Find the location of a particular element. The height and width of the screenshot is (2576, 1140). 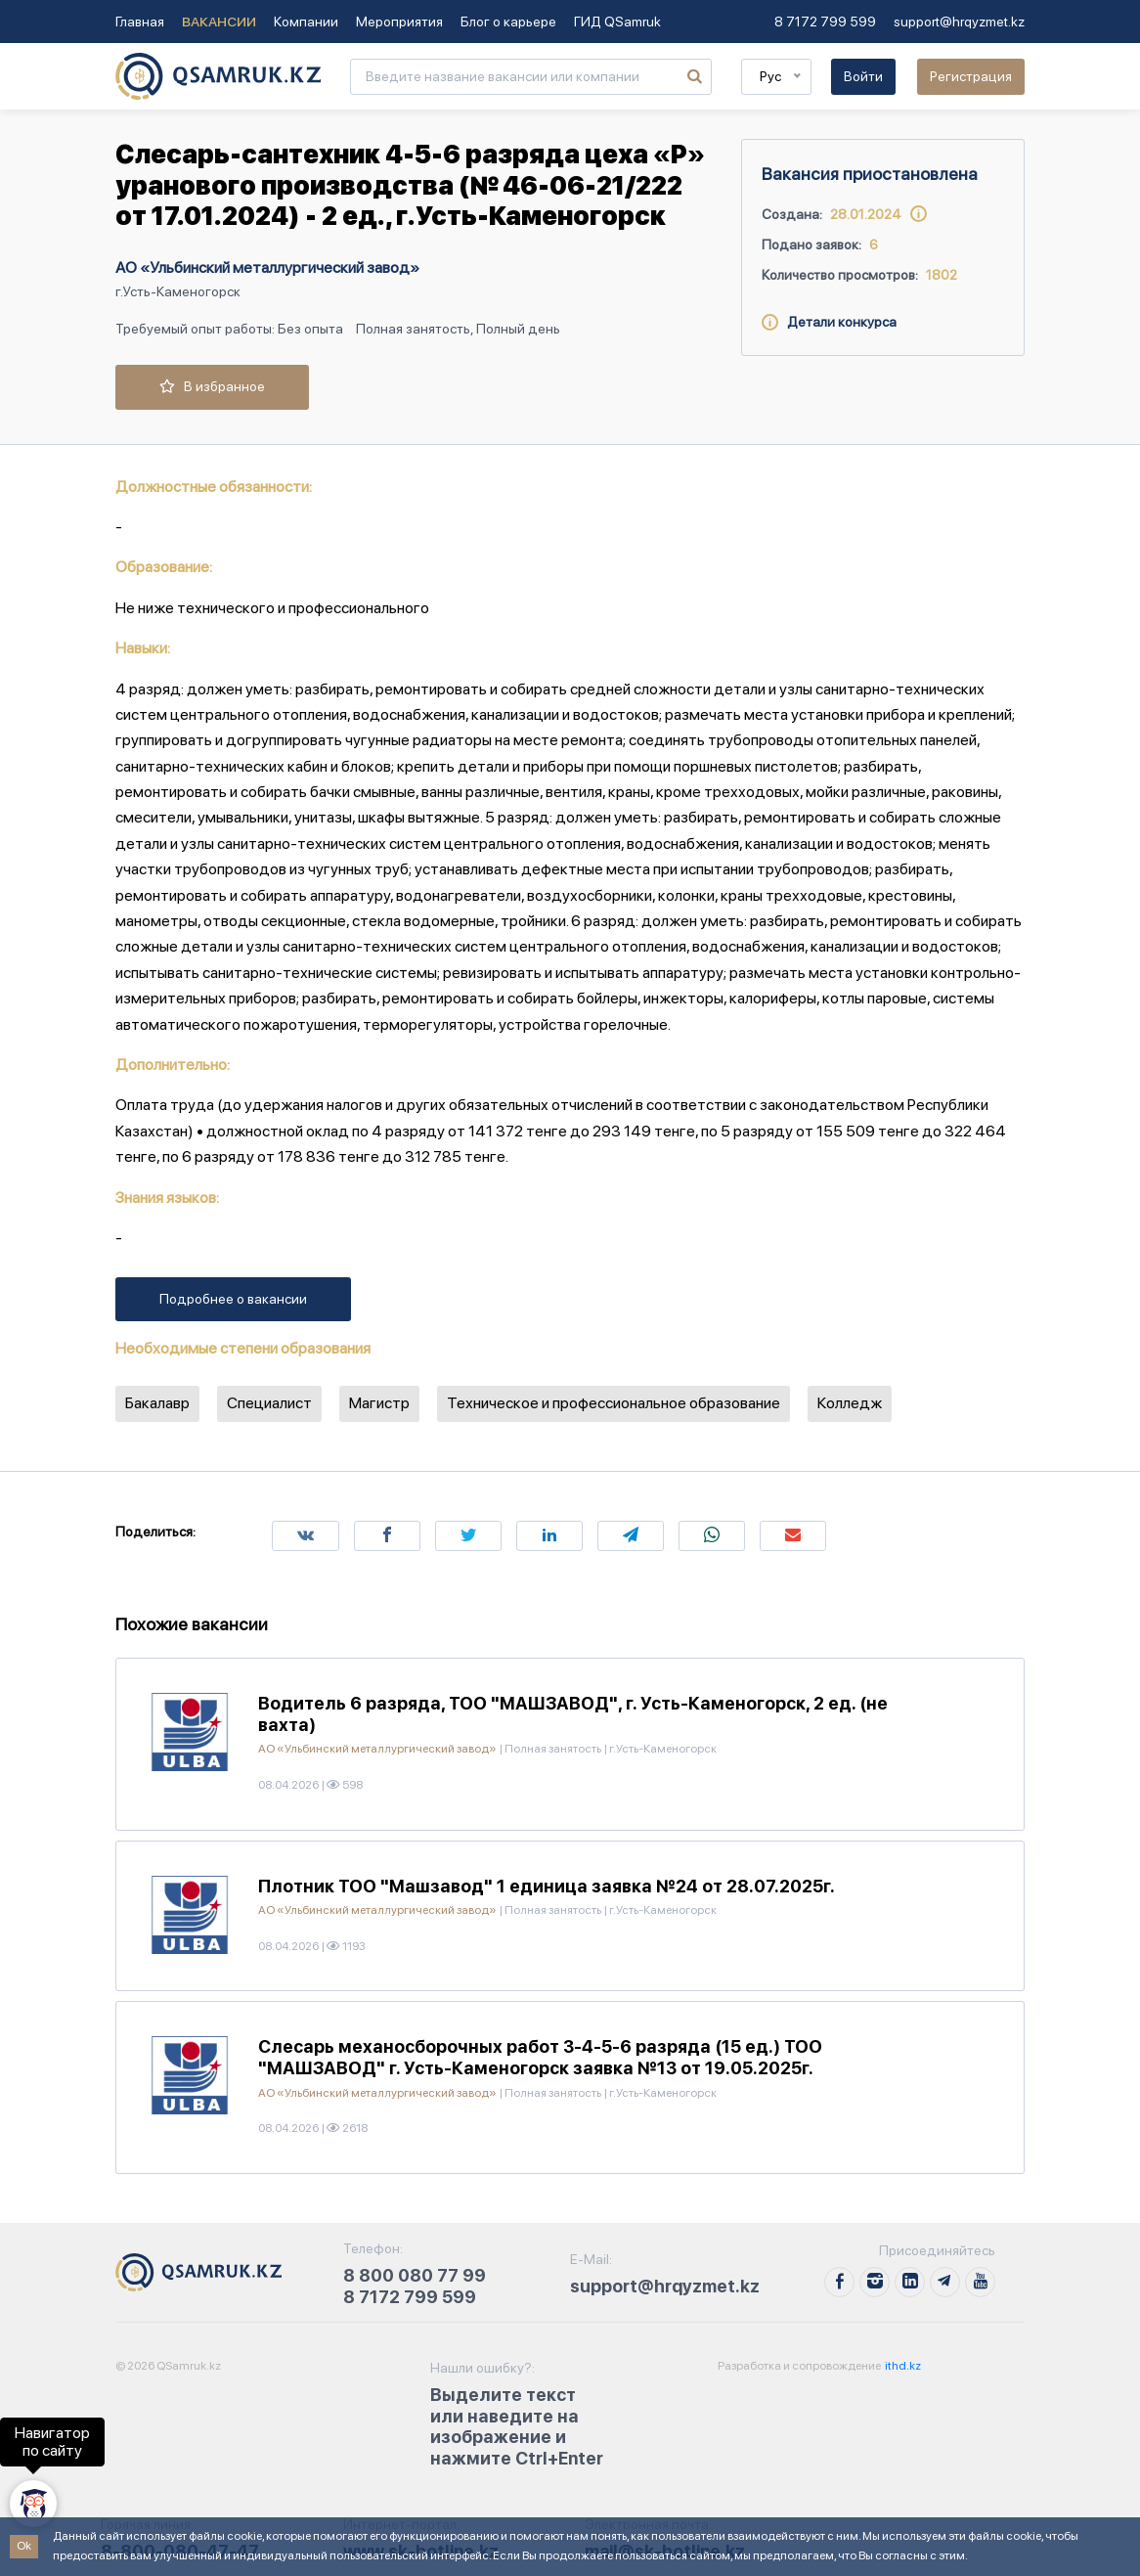

Компании is located at coordinates (306, 21).